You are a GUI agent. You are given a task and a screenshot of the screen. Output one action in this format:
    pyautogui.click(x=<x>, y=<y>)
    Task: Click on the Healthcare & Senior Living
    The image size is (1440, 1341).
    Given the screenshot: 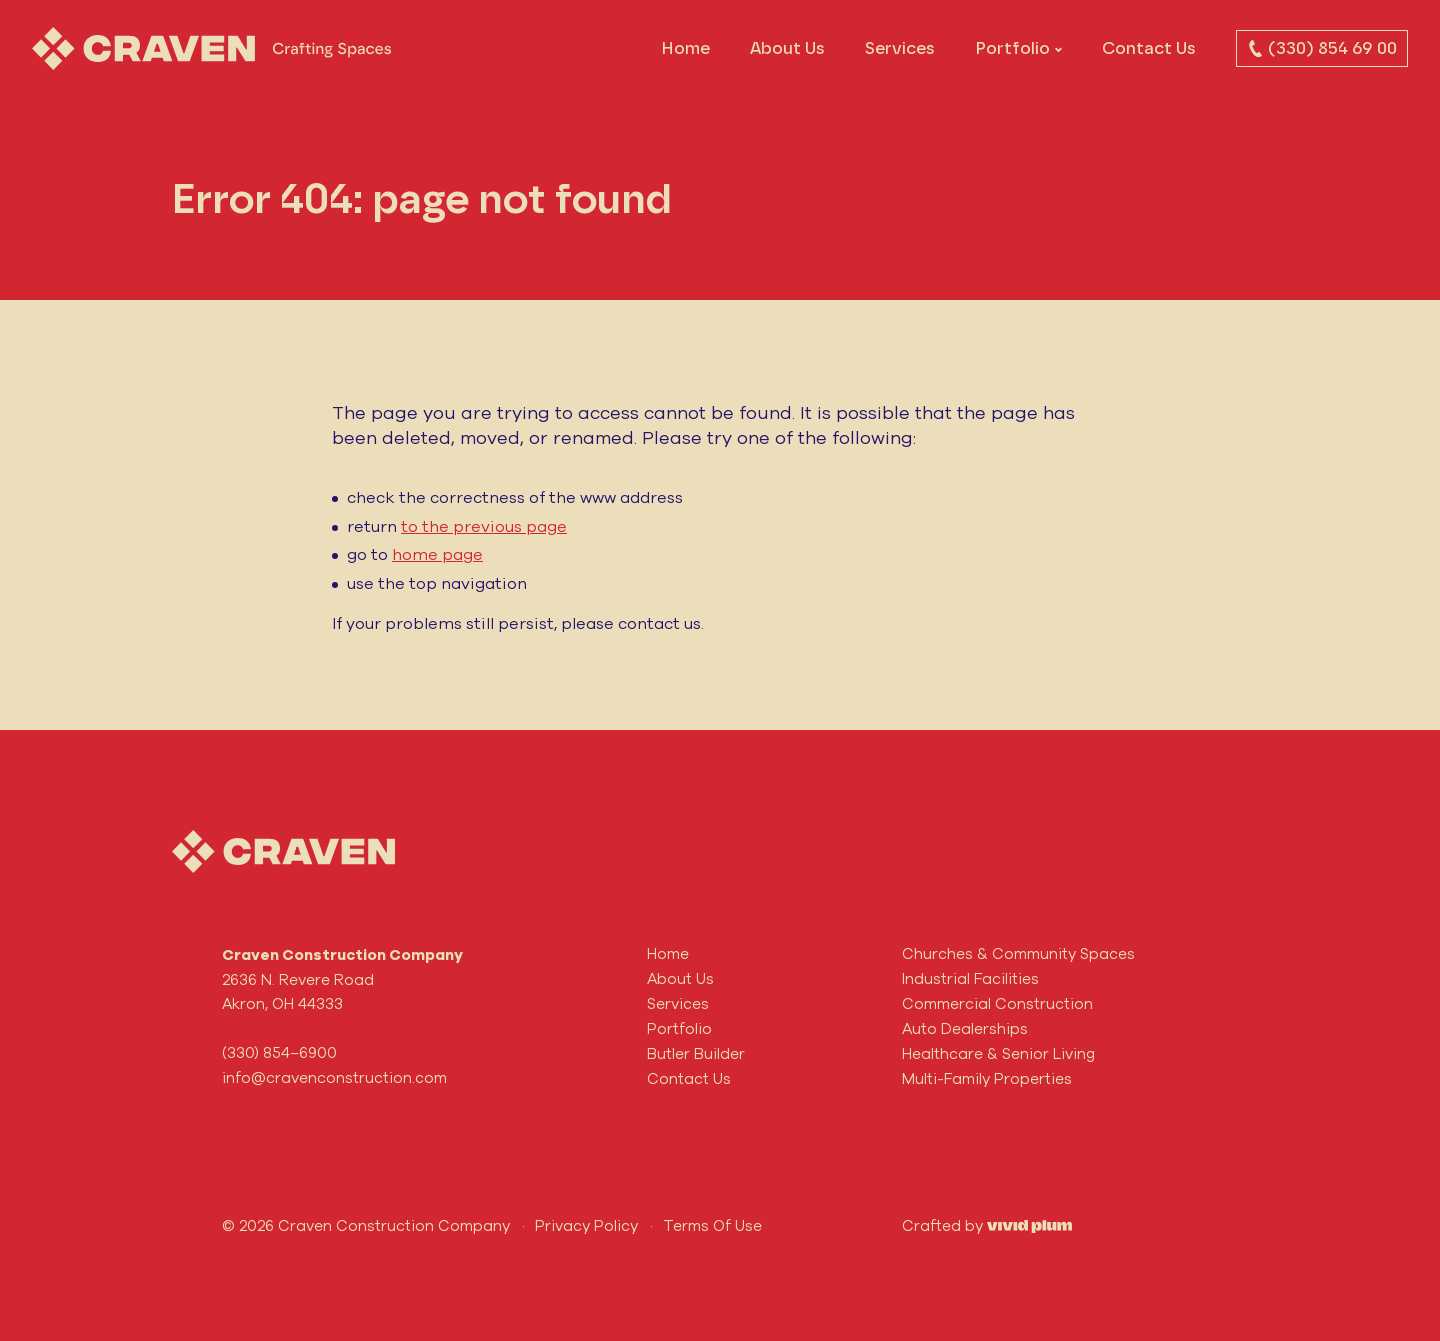 What is the action you would take?
    pyautogui.click(x=998, y=1053)
    